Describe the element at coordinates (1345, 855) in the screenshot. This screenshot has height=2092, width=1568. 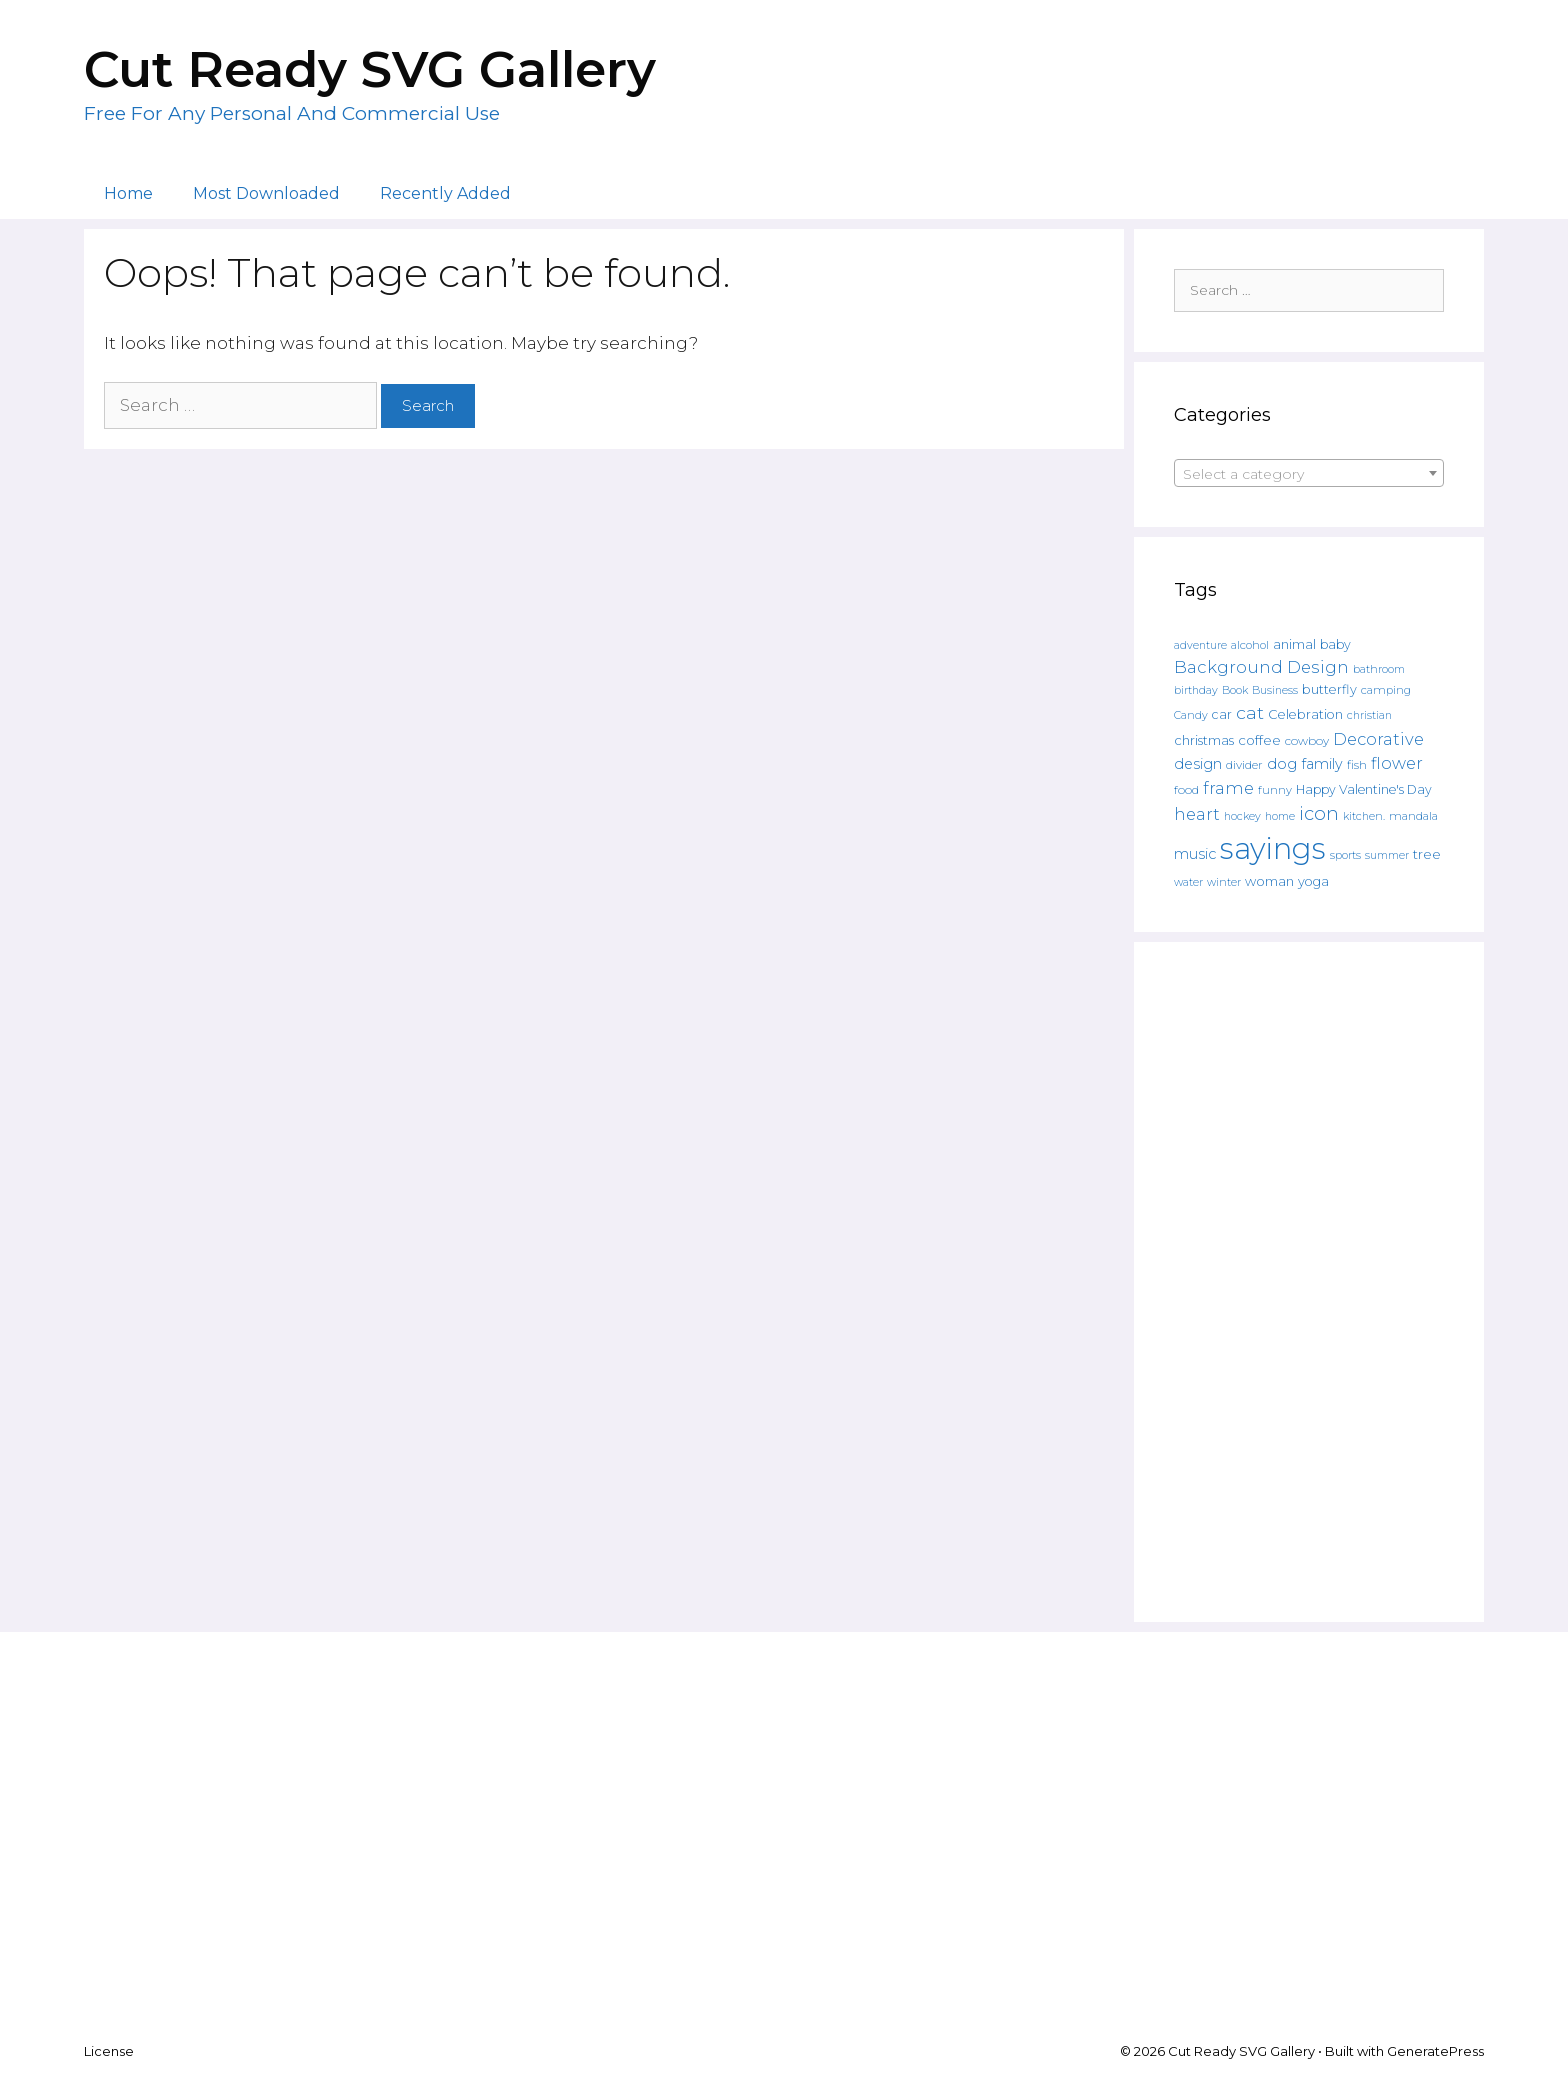
I see `sports [sports (119 products)]` at that location.